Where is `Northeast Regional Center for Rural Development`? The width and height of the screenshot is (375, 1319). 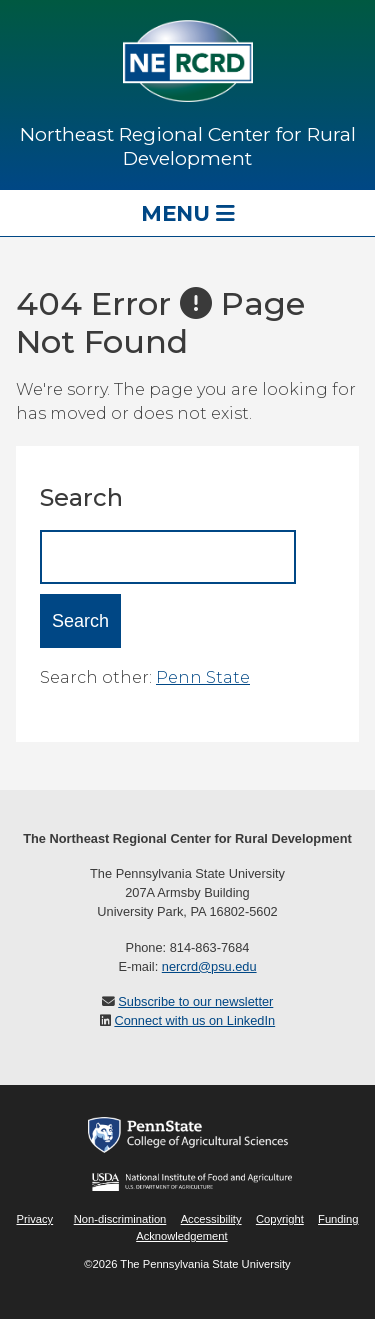 Northeast Regional Center for Rural Development is located at coordinates (188, 146).